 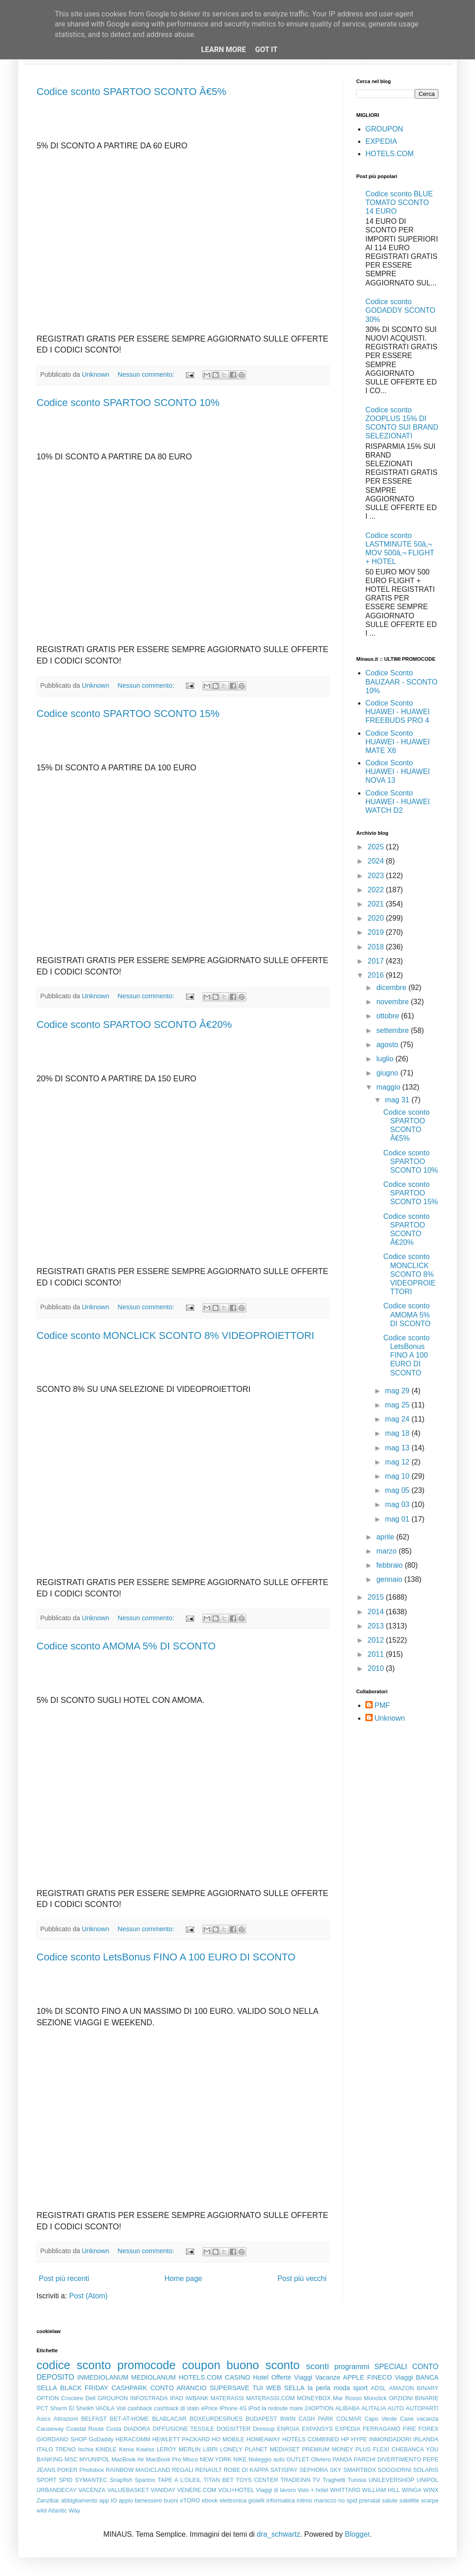 I want to click on Kenia, so click(x=126, y=2449).